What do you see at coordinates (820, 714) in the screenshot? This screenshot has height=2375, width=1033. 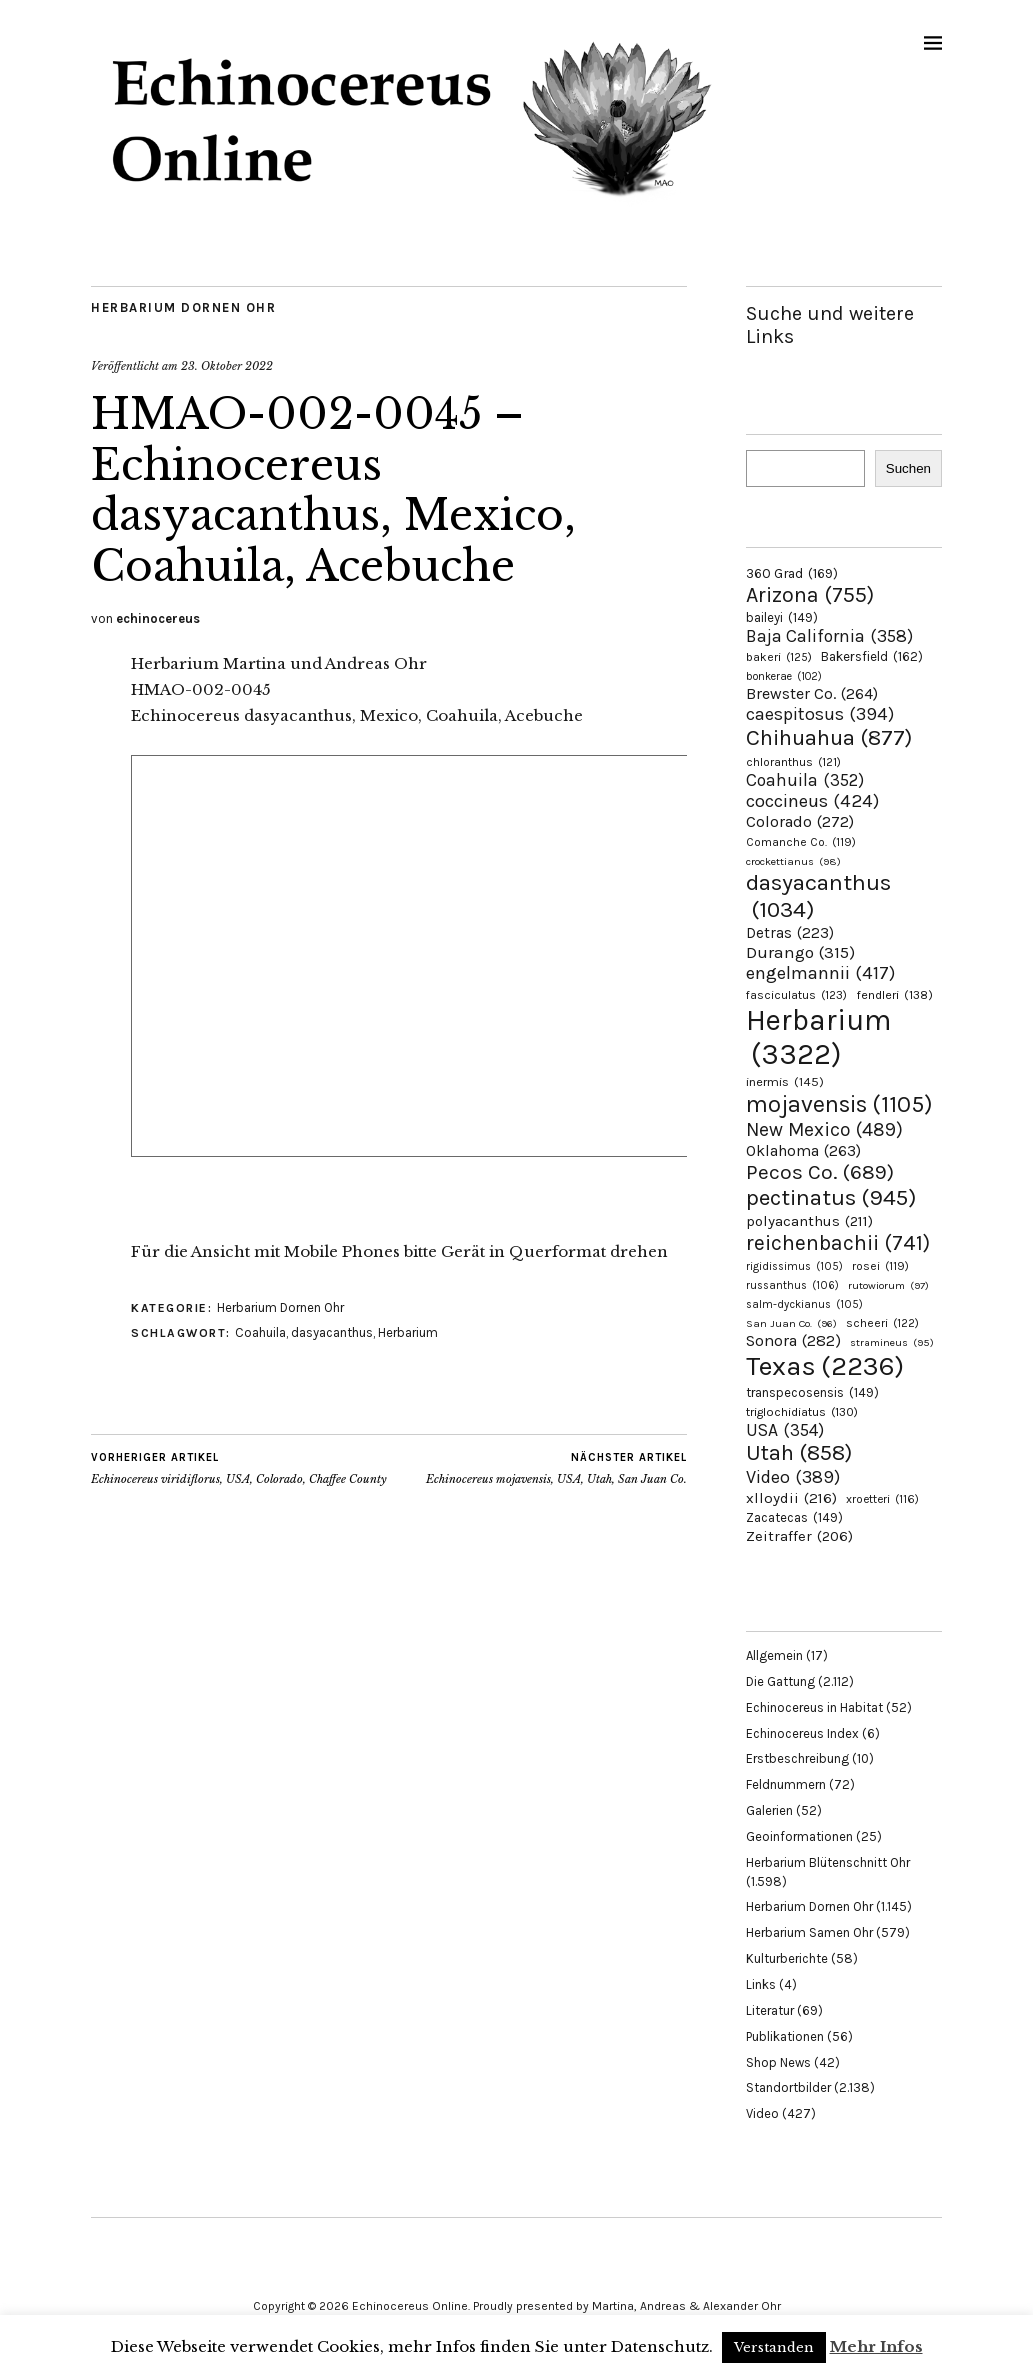 I see `caespitosus [caespitosus (394 Einträge)]` at bounding box center [820, 714].